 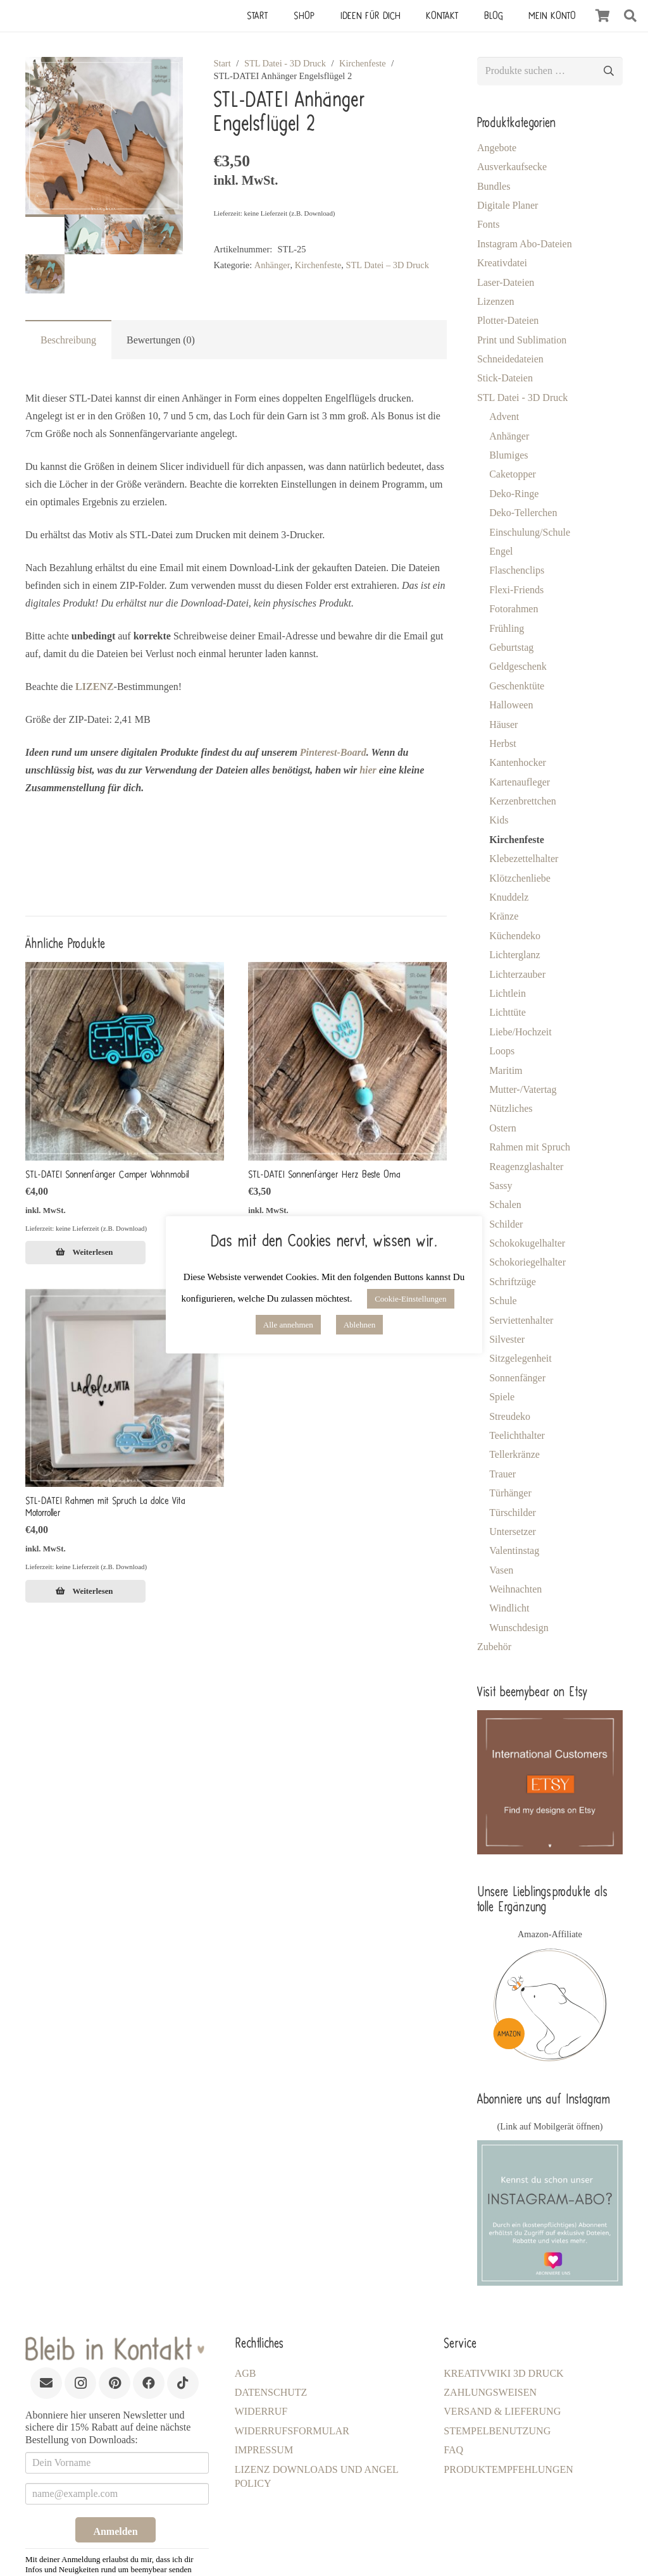 I want to click on Untersetzer, so click(x=512, y=1531).